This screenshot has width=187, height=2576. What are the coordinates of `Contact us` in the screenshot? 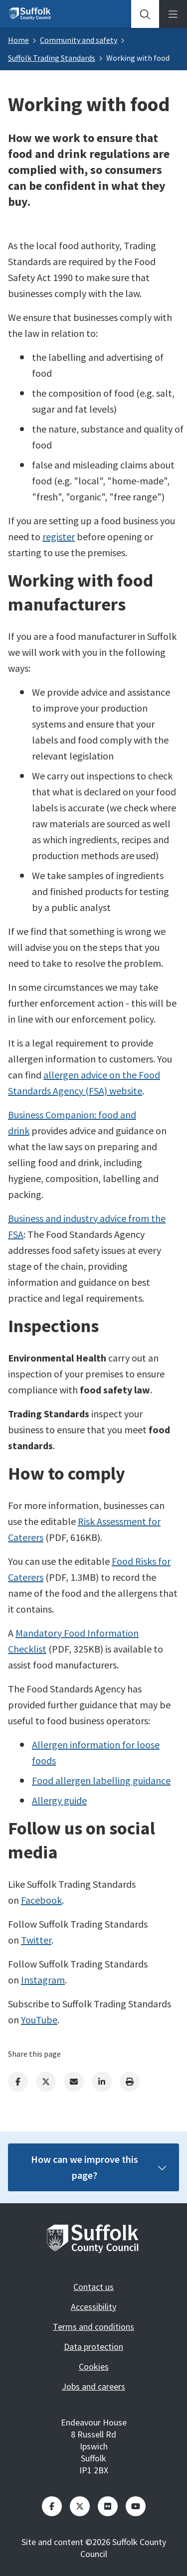 It's located at (93, 2286).